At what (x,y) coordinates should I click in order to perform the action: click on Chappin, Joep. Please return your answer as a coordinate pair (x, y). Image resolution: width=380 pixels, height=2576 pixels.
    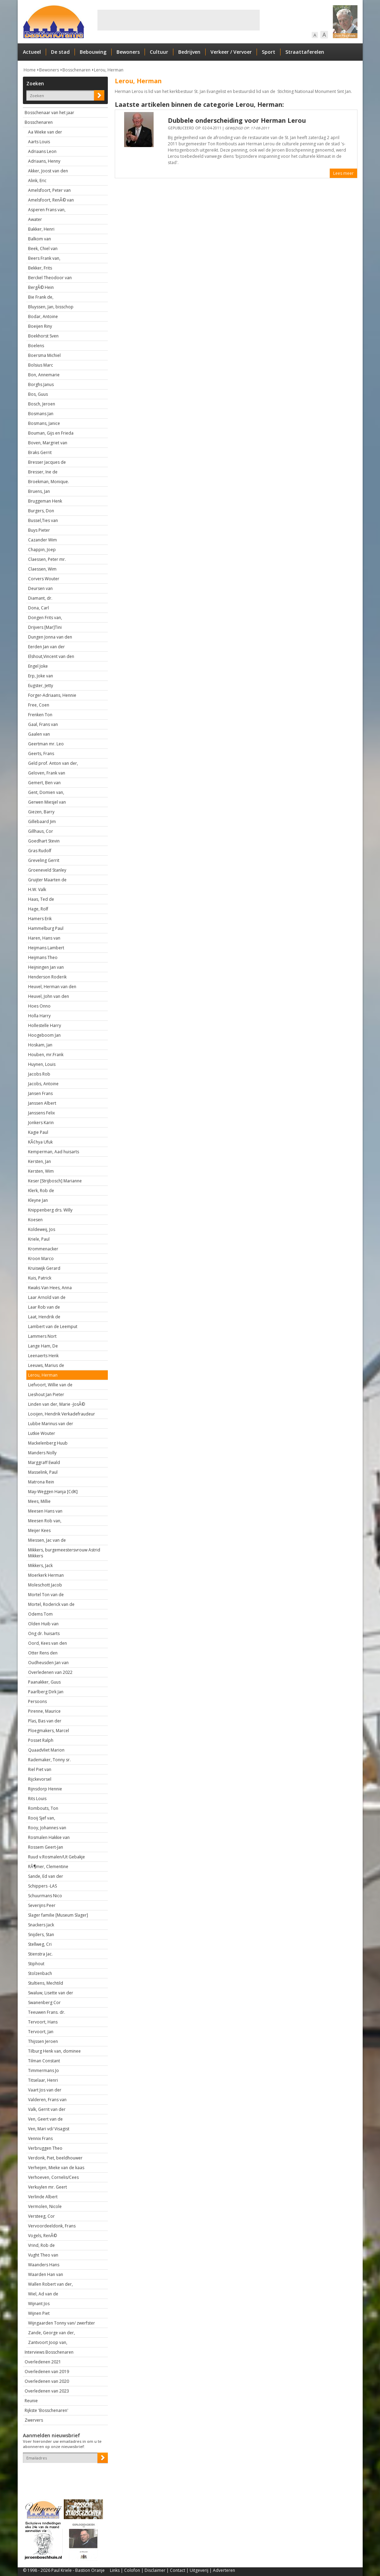
    Looking at the image, I should click on (42, 550).